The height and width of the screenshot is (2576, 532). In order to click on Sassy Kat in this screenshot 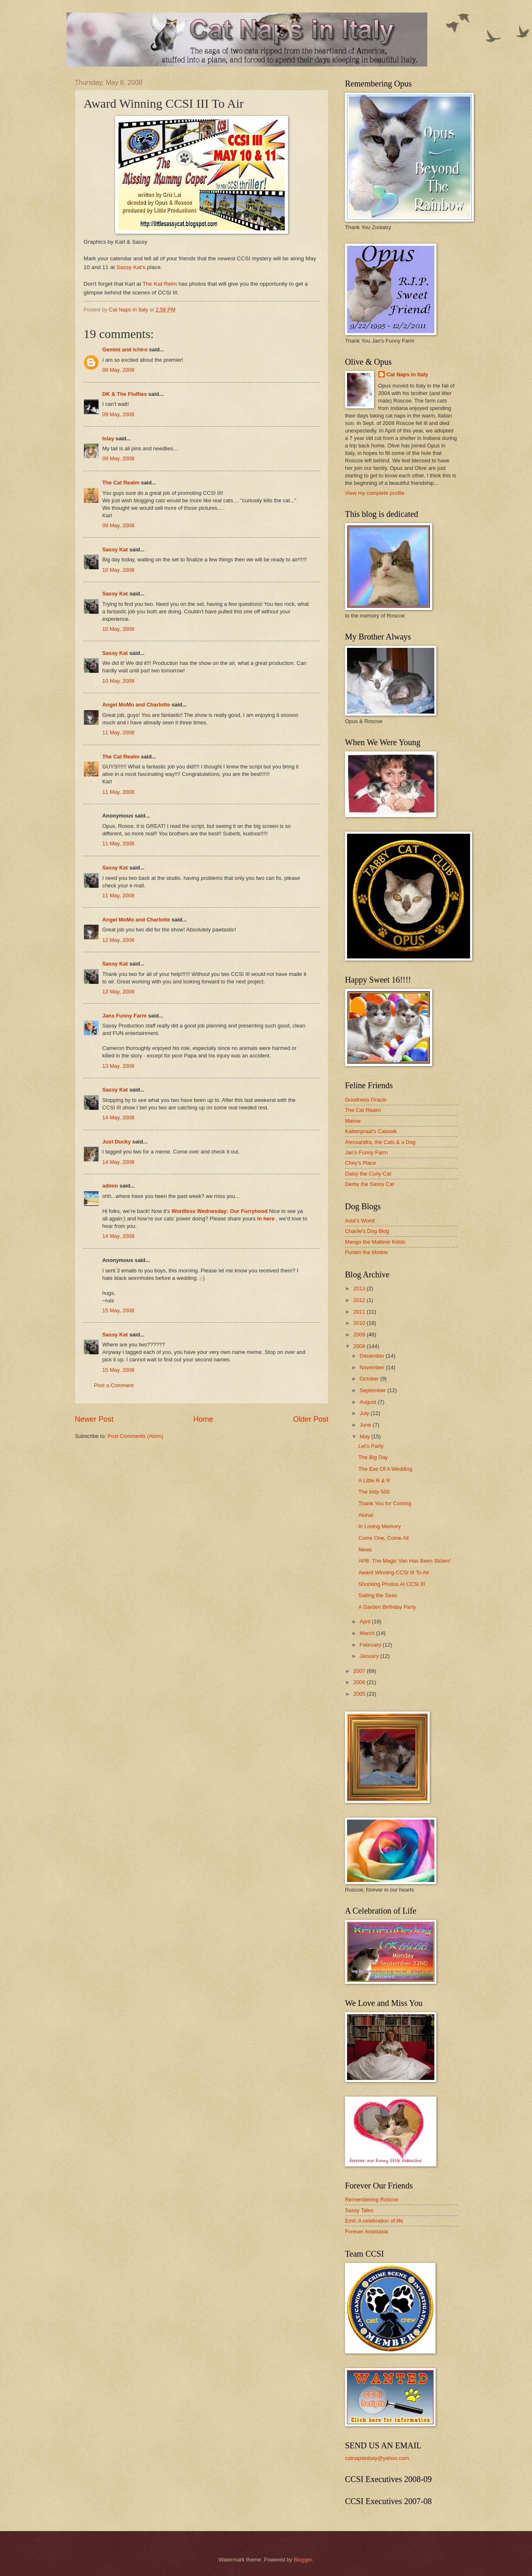, I will do `click(115, 549)`.